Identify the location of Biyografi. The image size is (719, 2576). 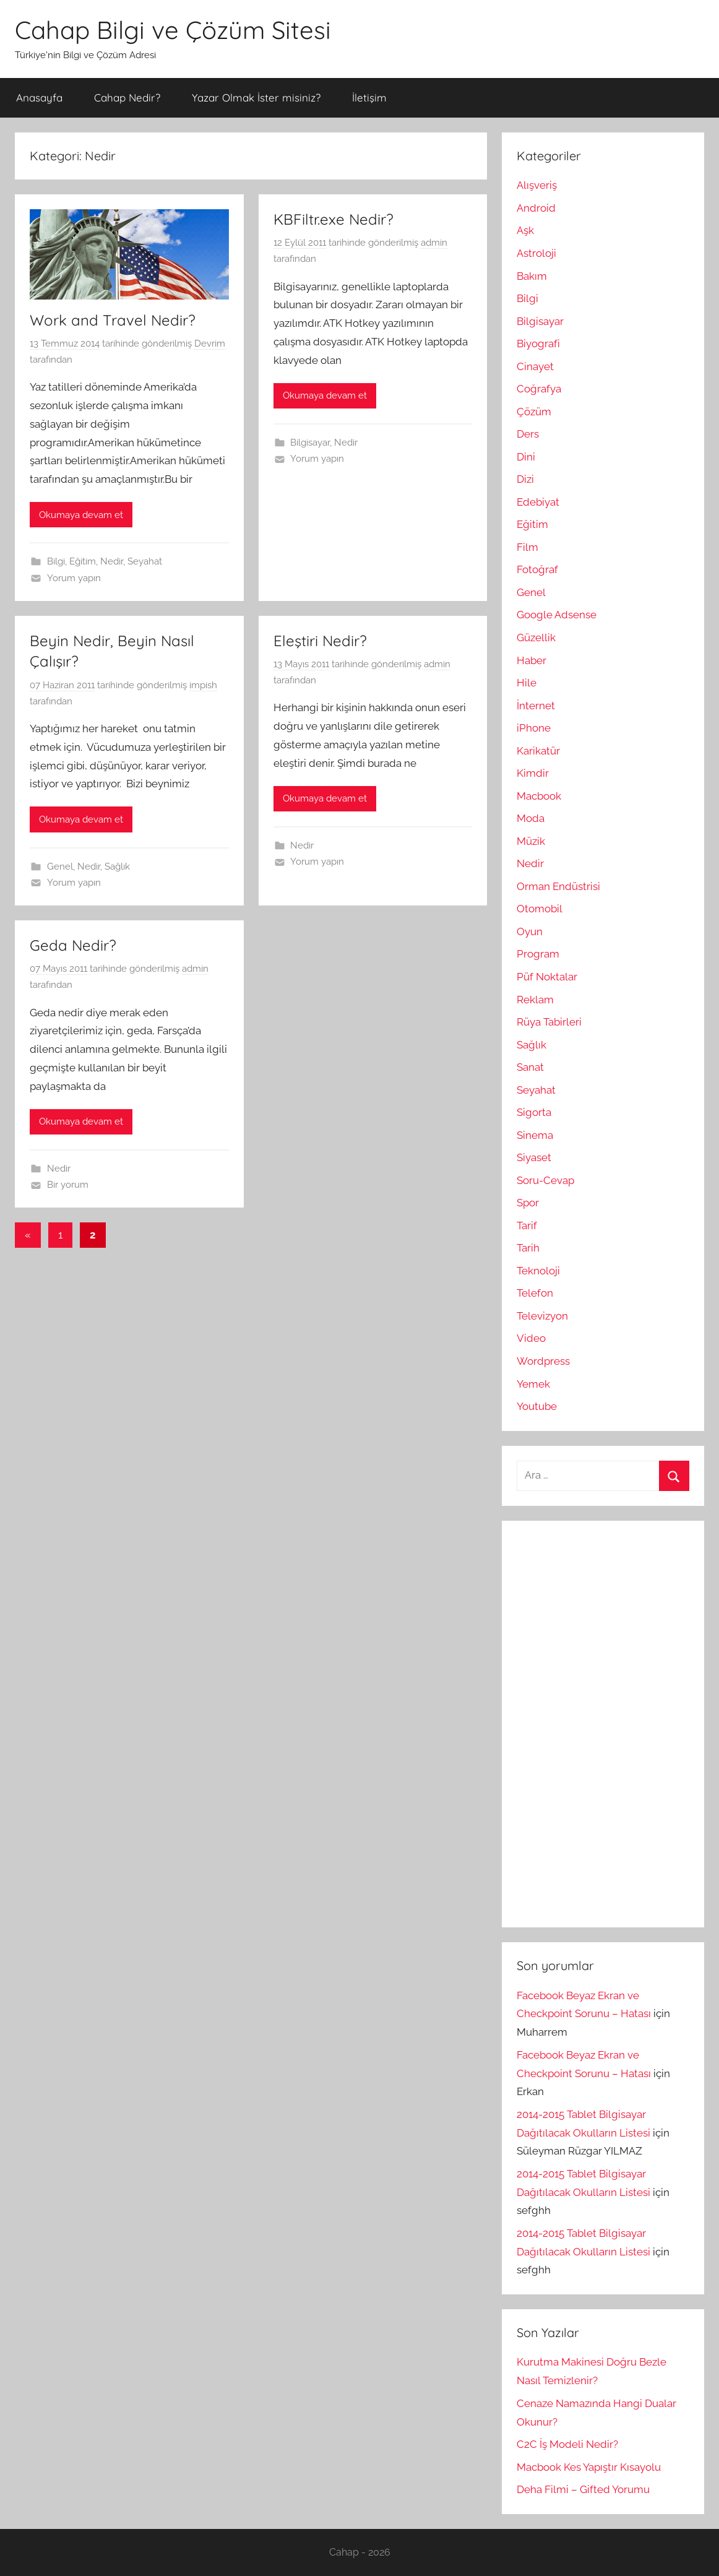
(538, 343).